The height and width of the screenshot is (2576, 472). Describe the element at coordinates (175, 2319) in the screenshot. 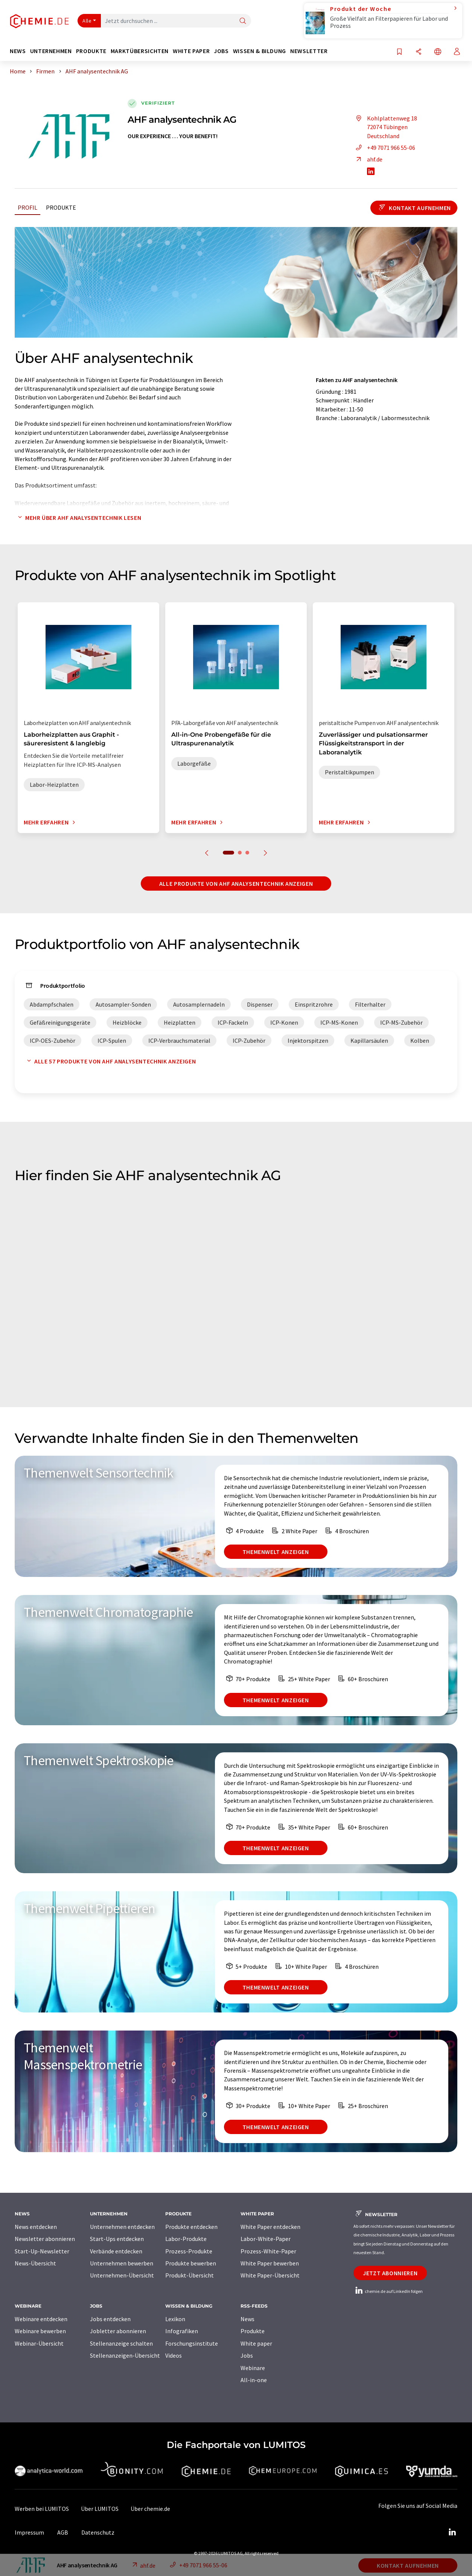

I see `Lexikon` at that location.